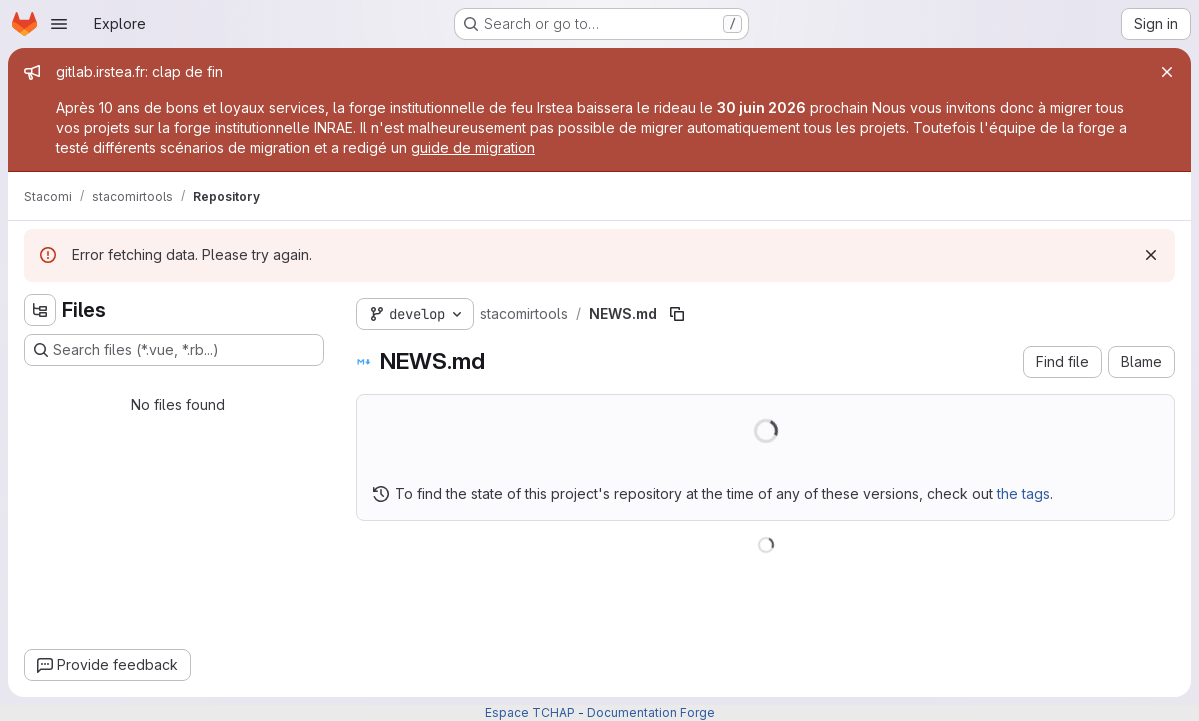 The width and height of the screenshot is (1199, 721). Describe the element at coordinates (1167, 72) in the screenshot. I see `[Close]` at that location.